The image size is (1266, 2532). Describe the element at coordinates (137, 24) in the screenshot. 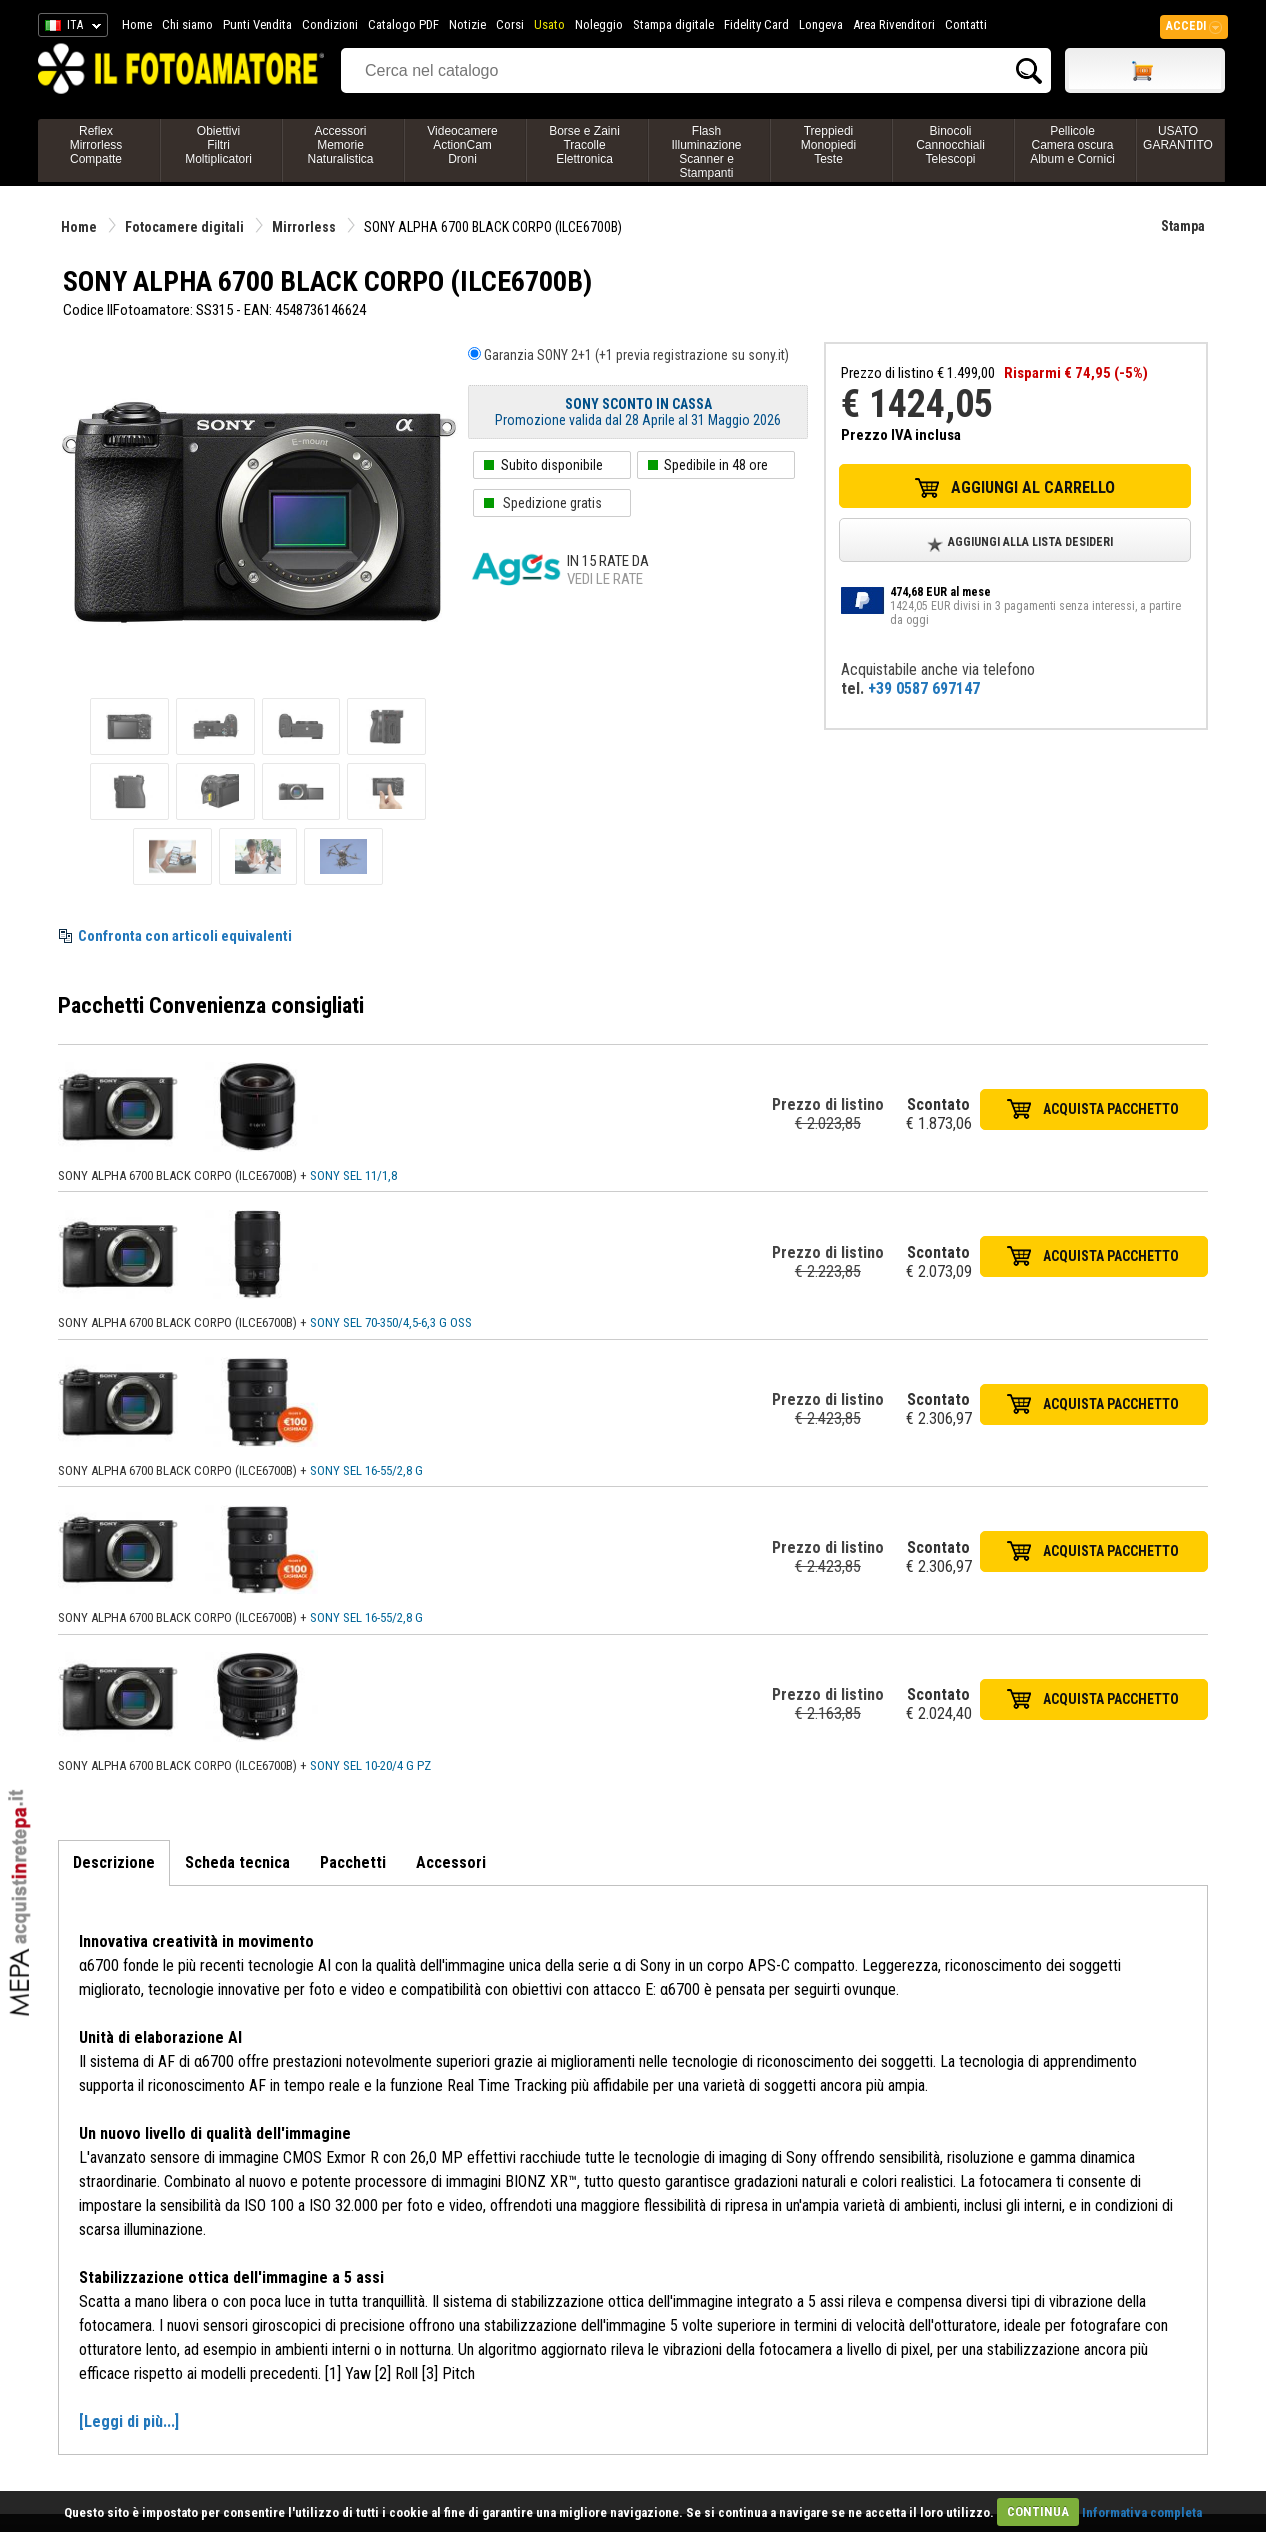

I see `Home` at that location.